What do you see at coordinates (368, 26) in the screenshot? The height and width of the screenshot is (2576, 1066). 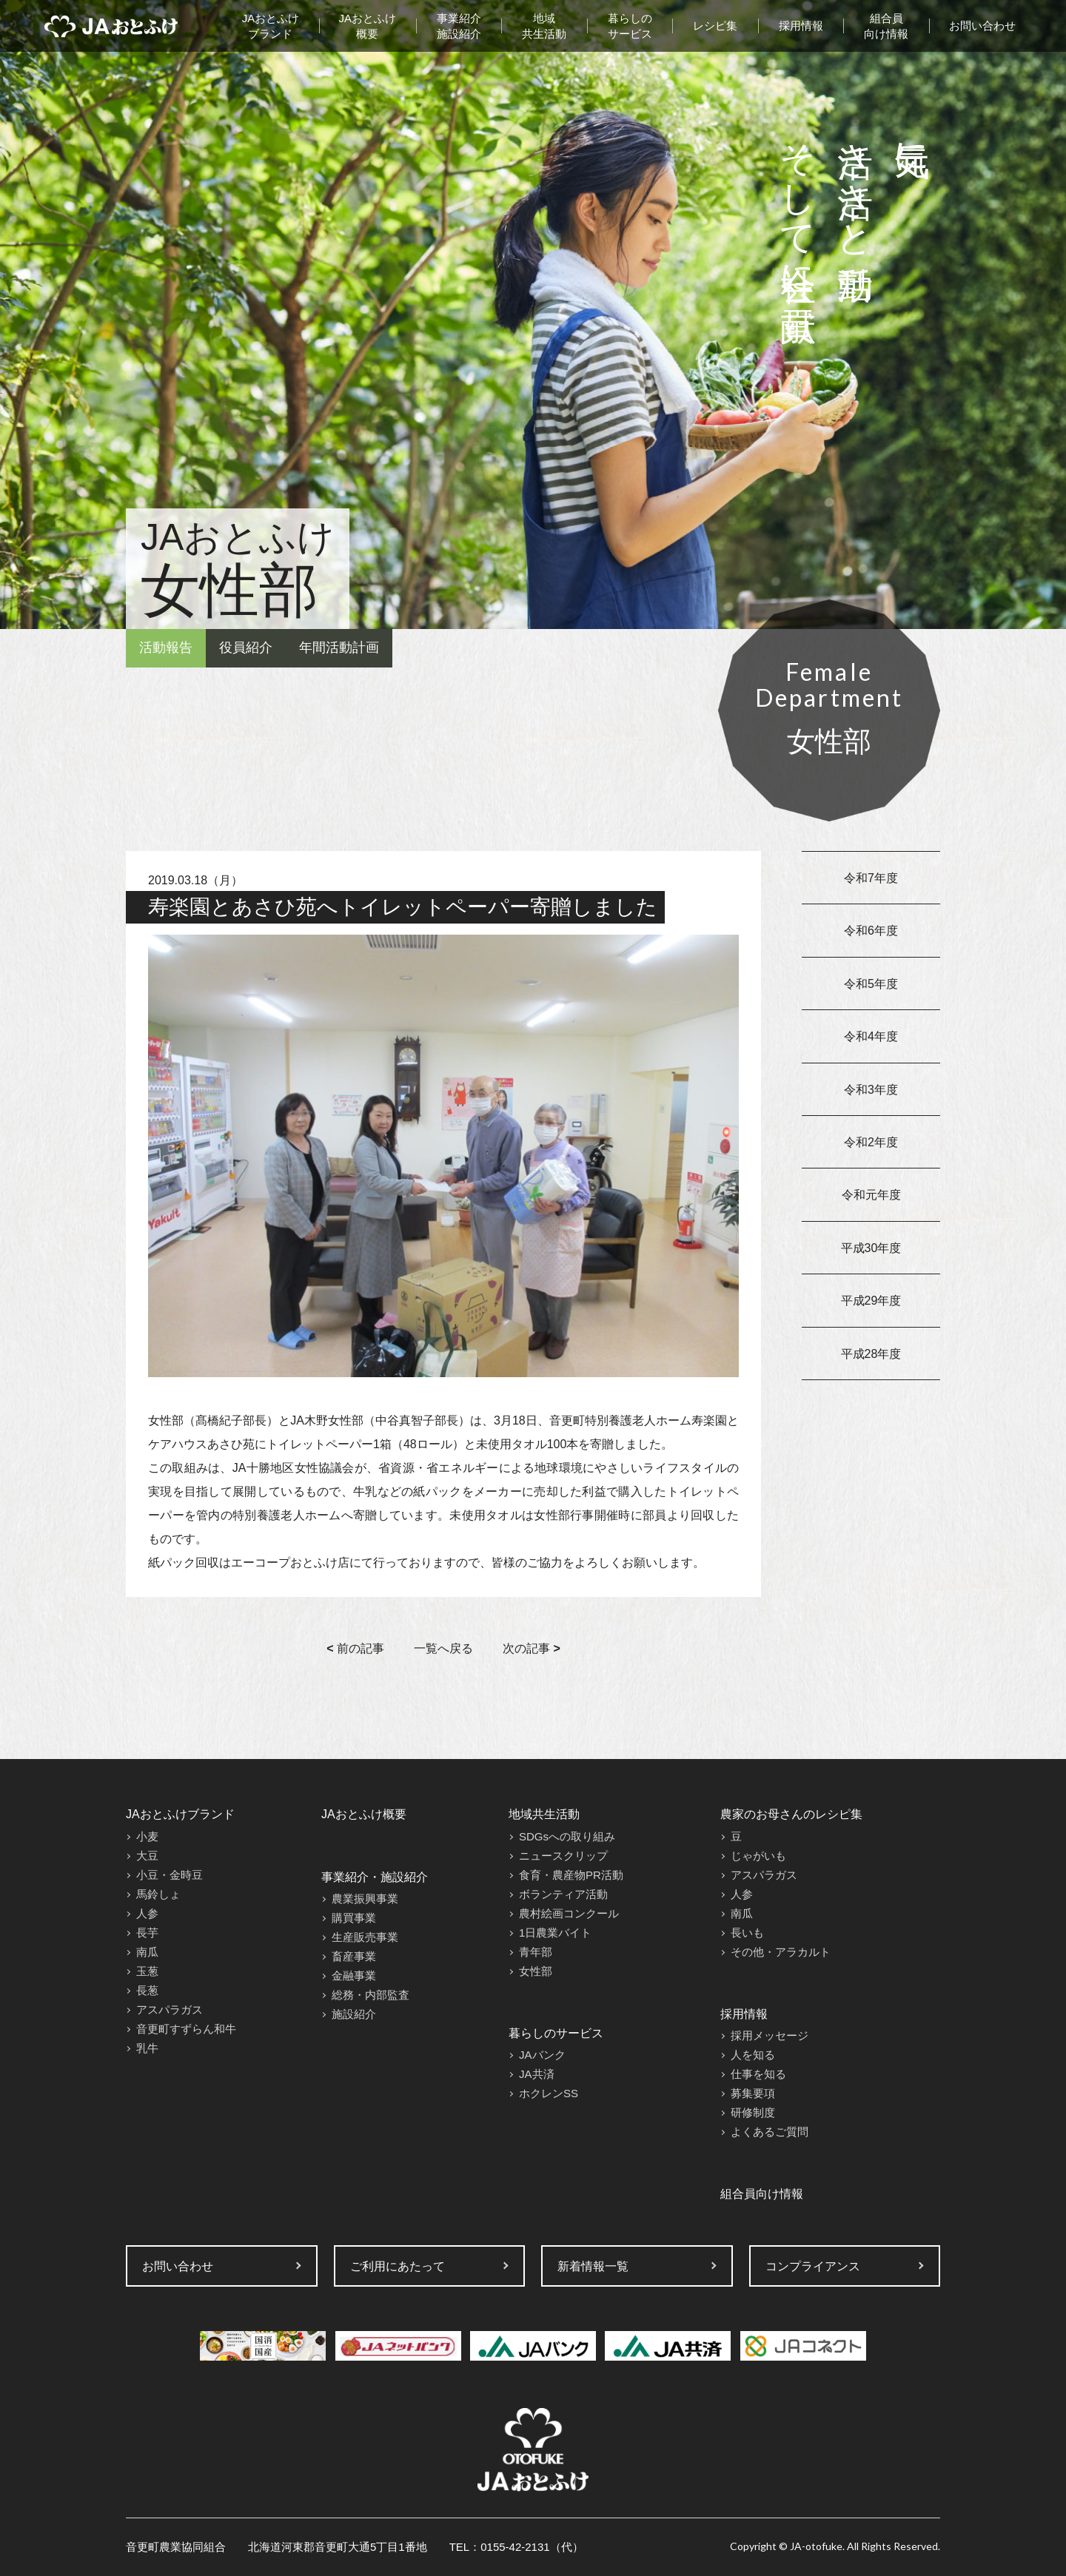 I see `JAおとふけ概要` at bounding box center [368, 26].